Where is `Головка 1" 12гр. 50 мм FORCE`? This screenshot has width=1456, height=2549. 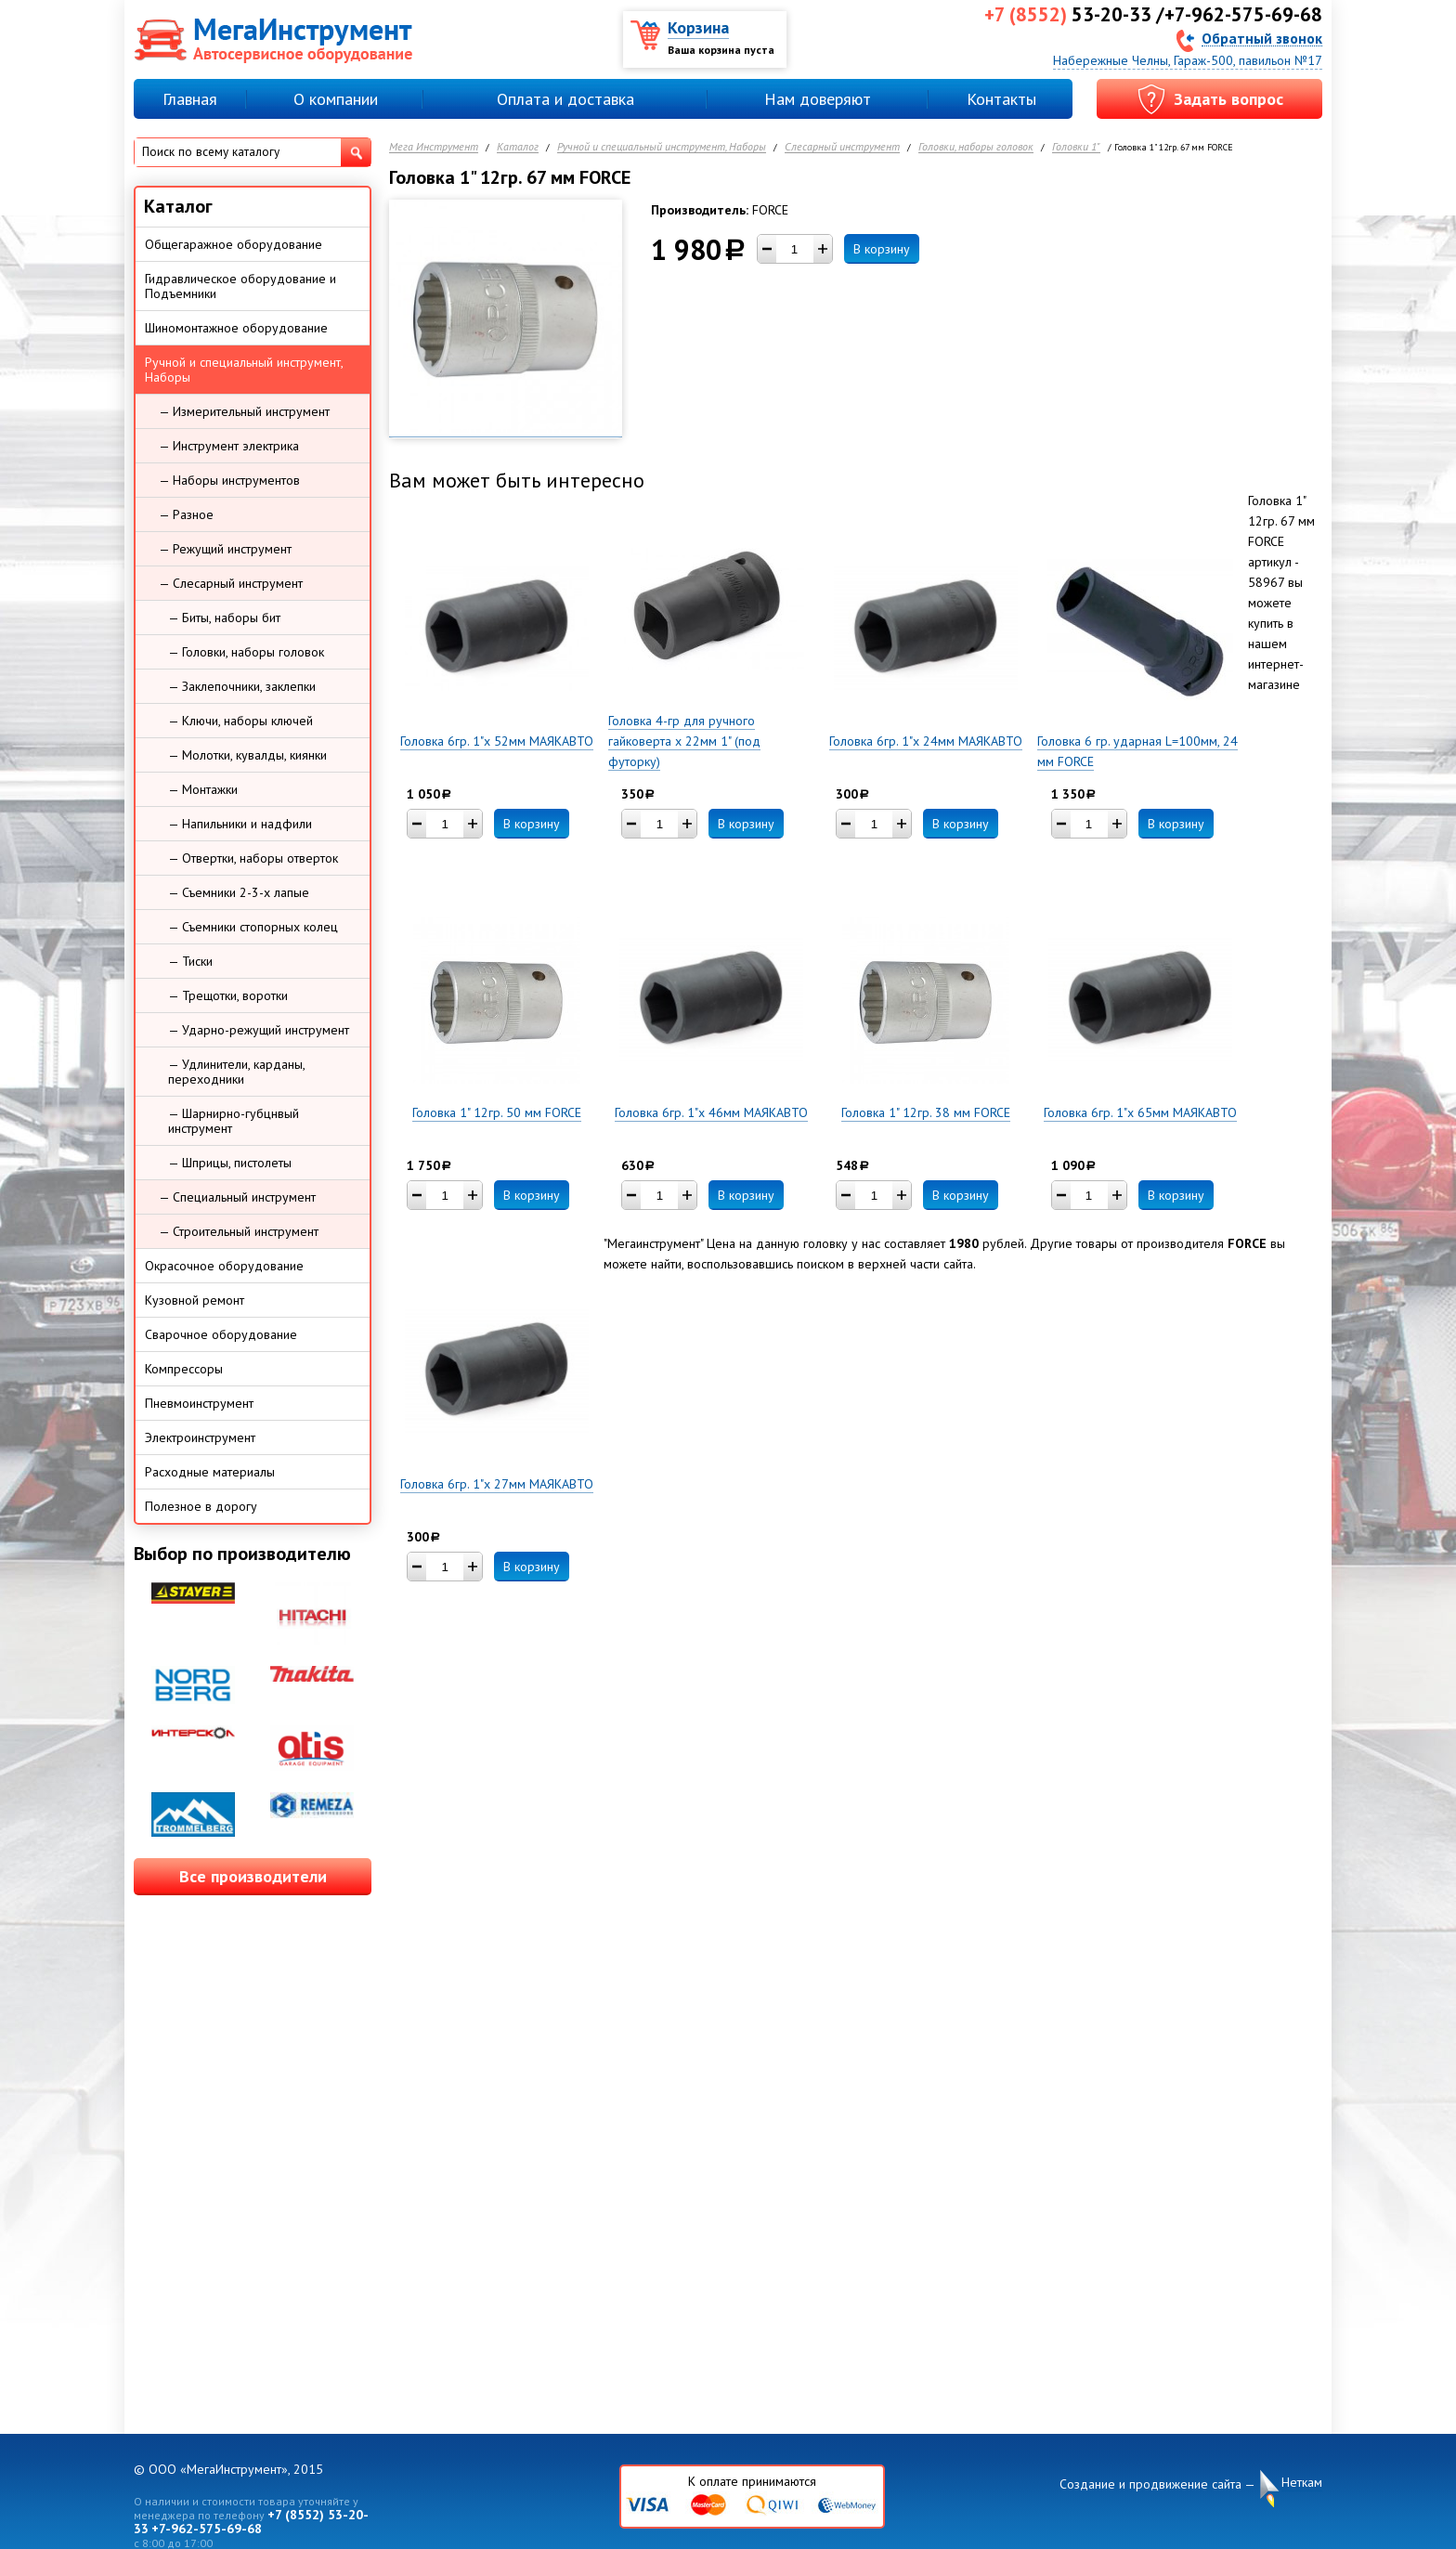 Головка 1" 12гр. 50 мм FORCE is located at coordinates (496, 1112).